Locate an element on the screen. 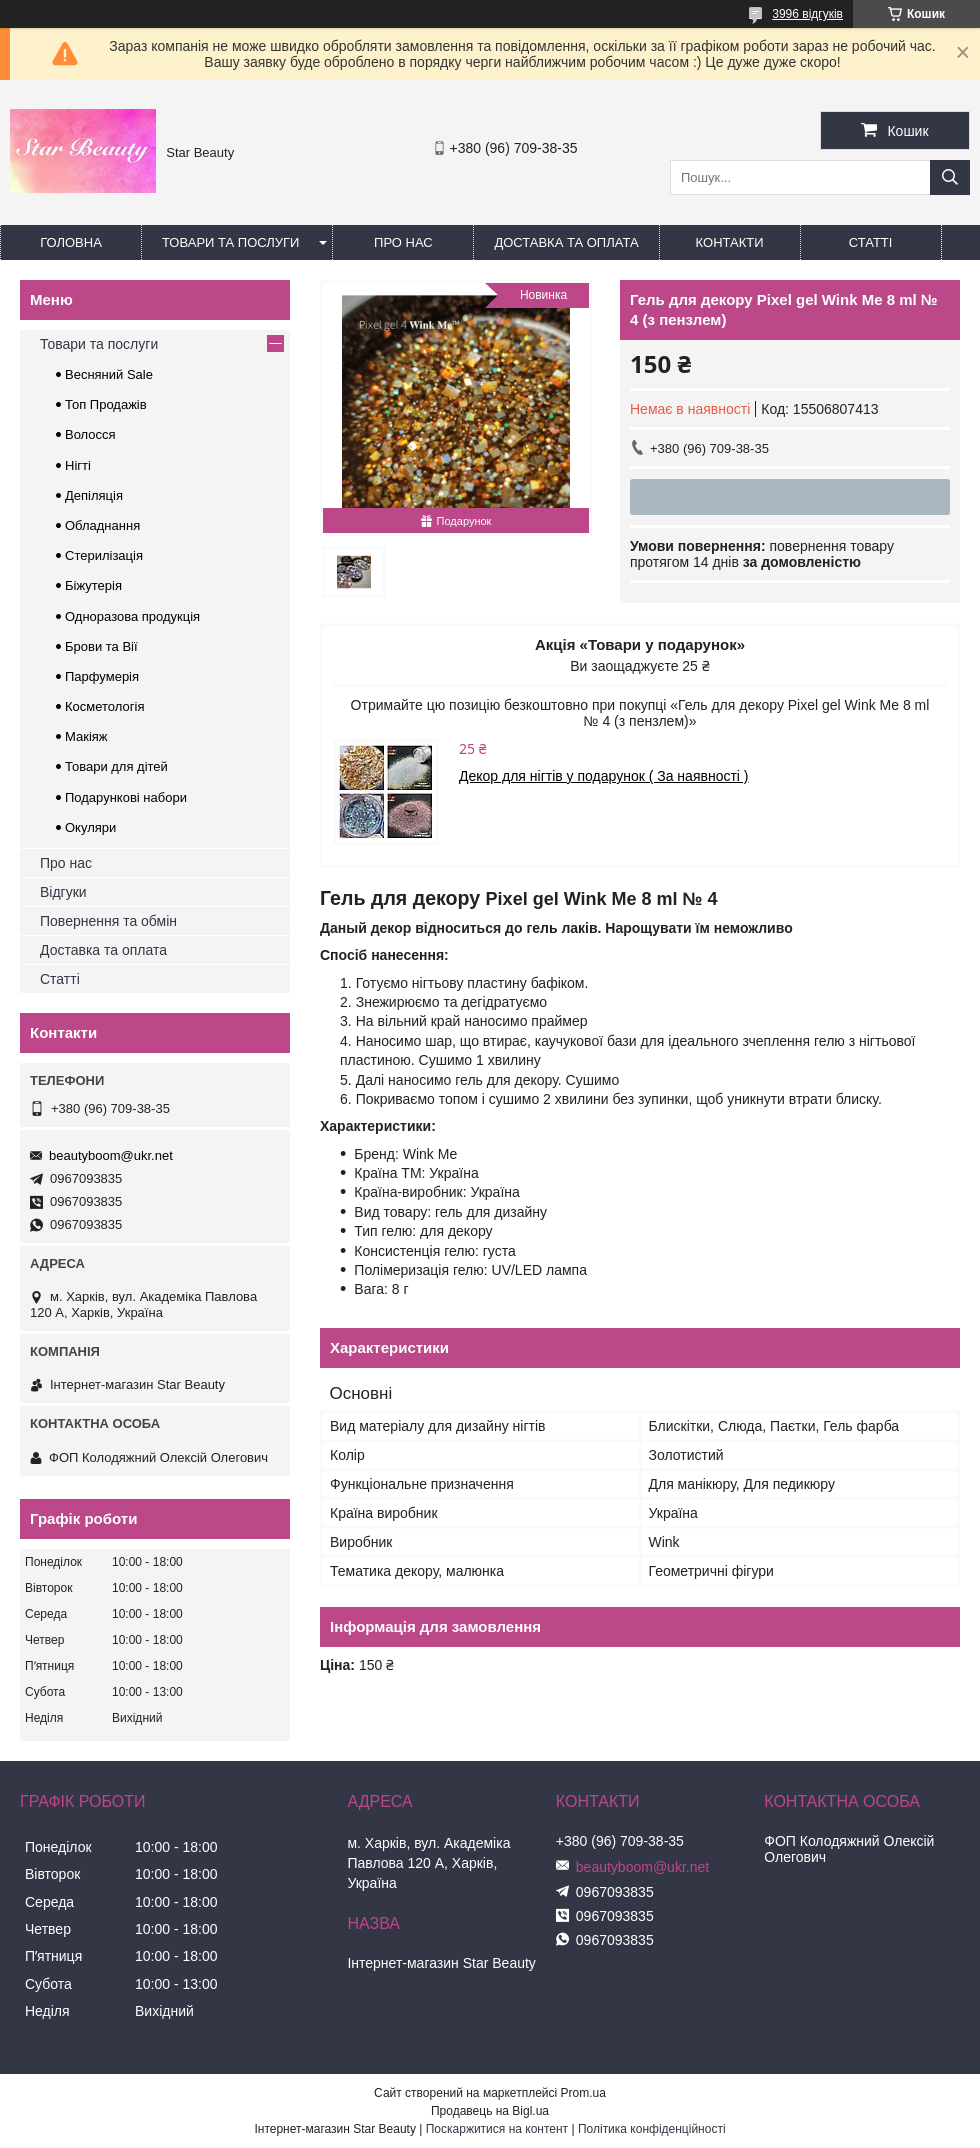  3996 відгуків is located at coordinates (807, 14).